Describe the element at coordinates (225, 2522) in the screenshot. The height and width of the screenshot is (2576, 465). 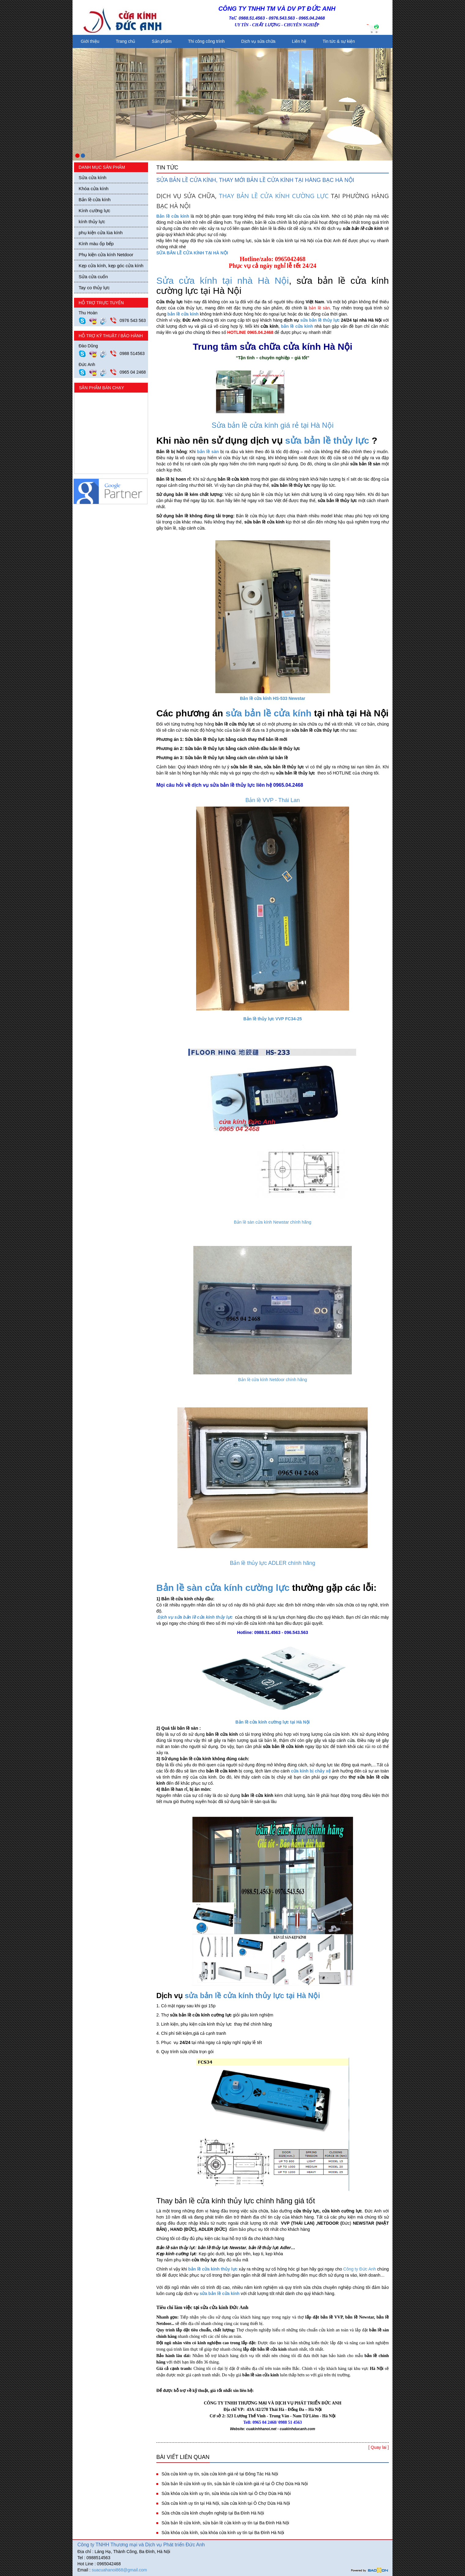
I see `Sửa bản lề cửa kính, sửa bản lề cửa kính uy tín tại Ba Đình Hà Nội` at that location.